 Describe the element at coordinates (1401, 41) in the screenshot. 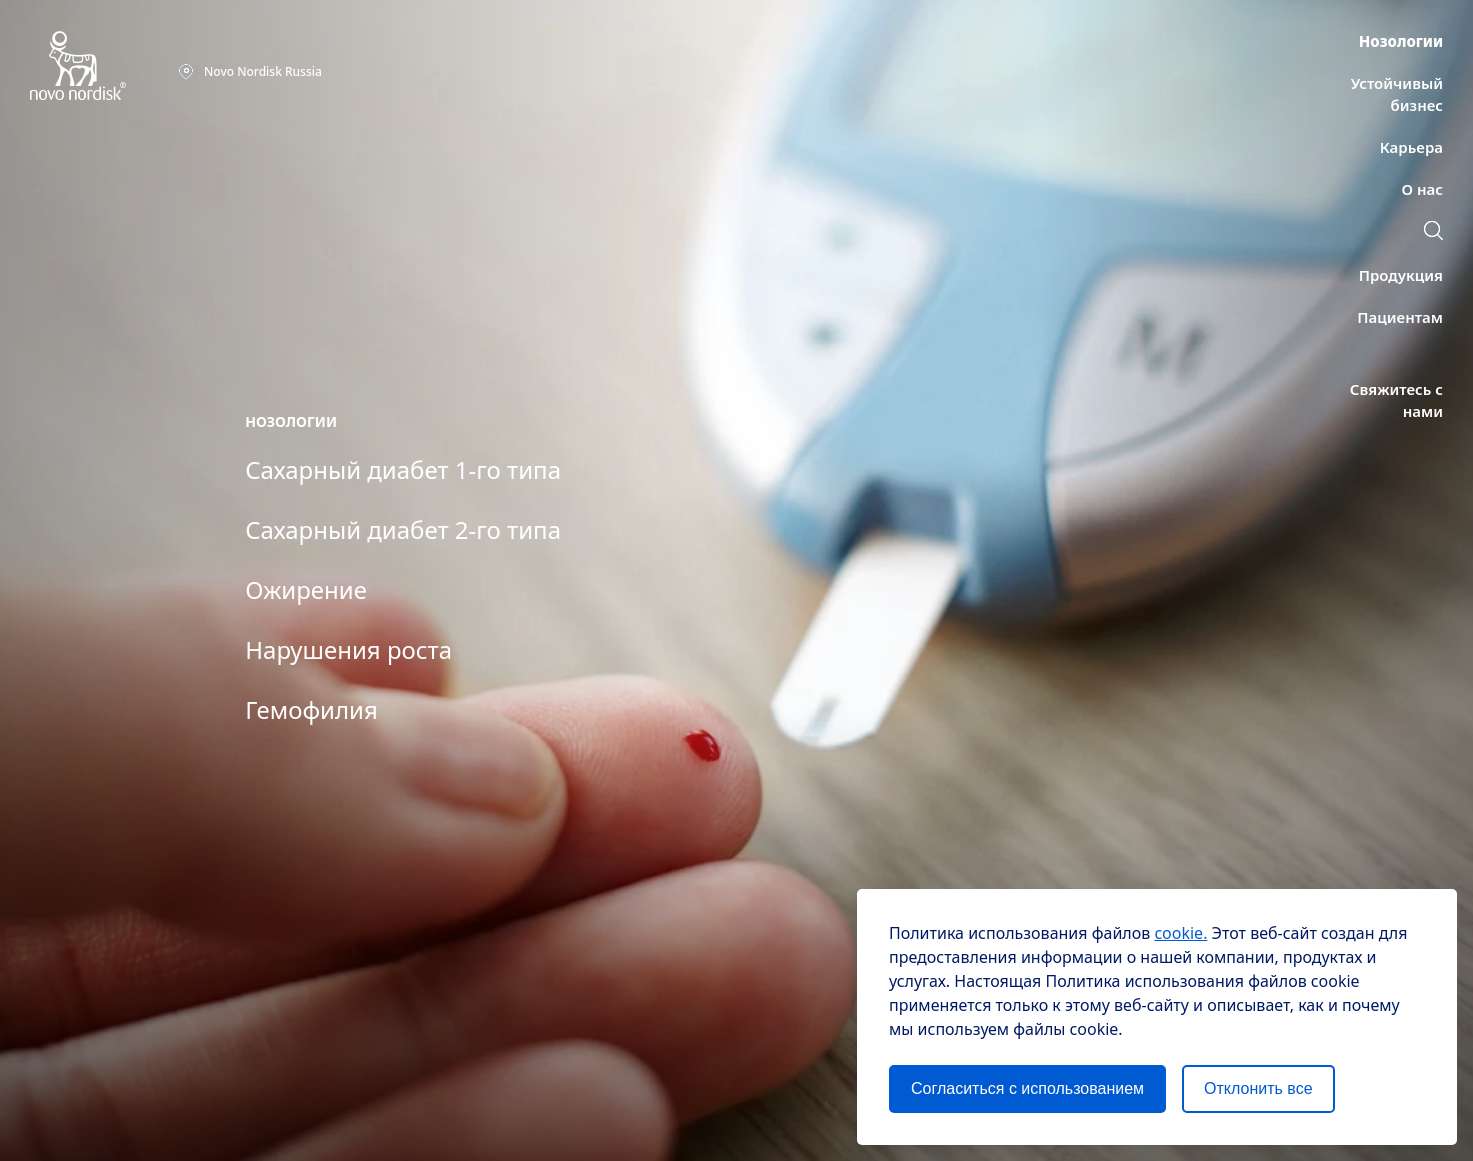

I see `[Нозологии]` at that location.